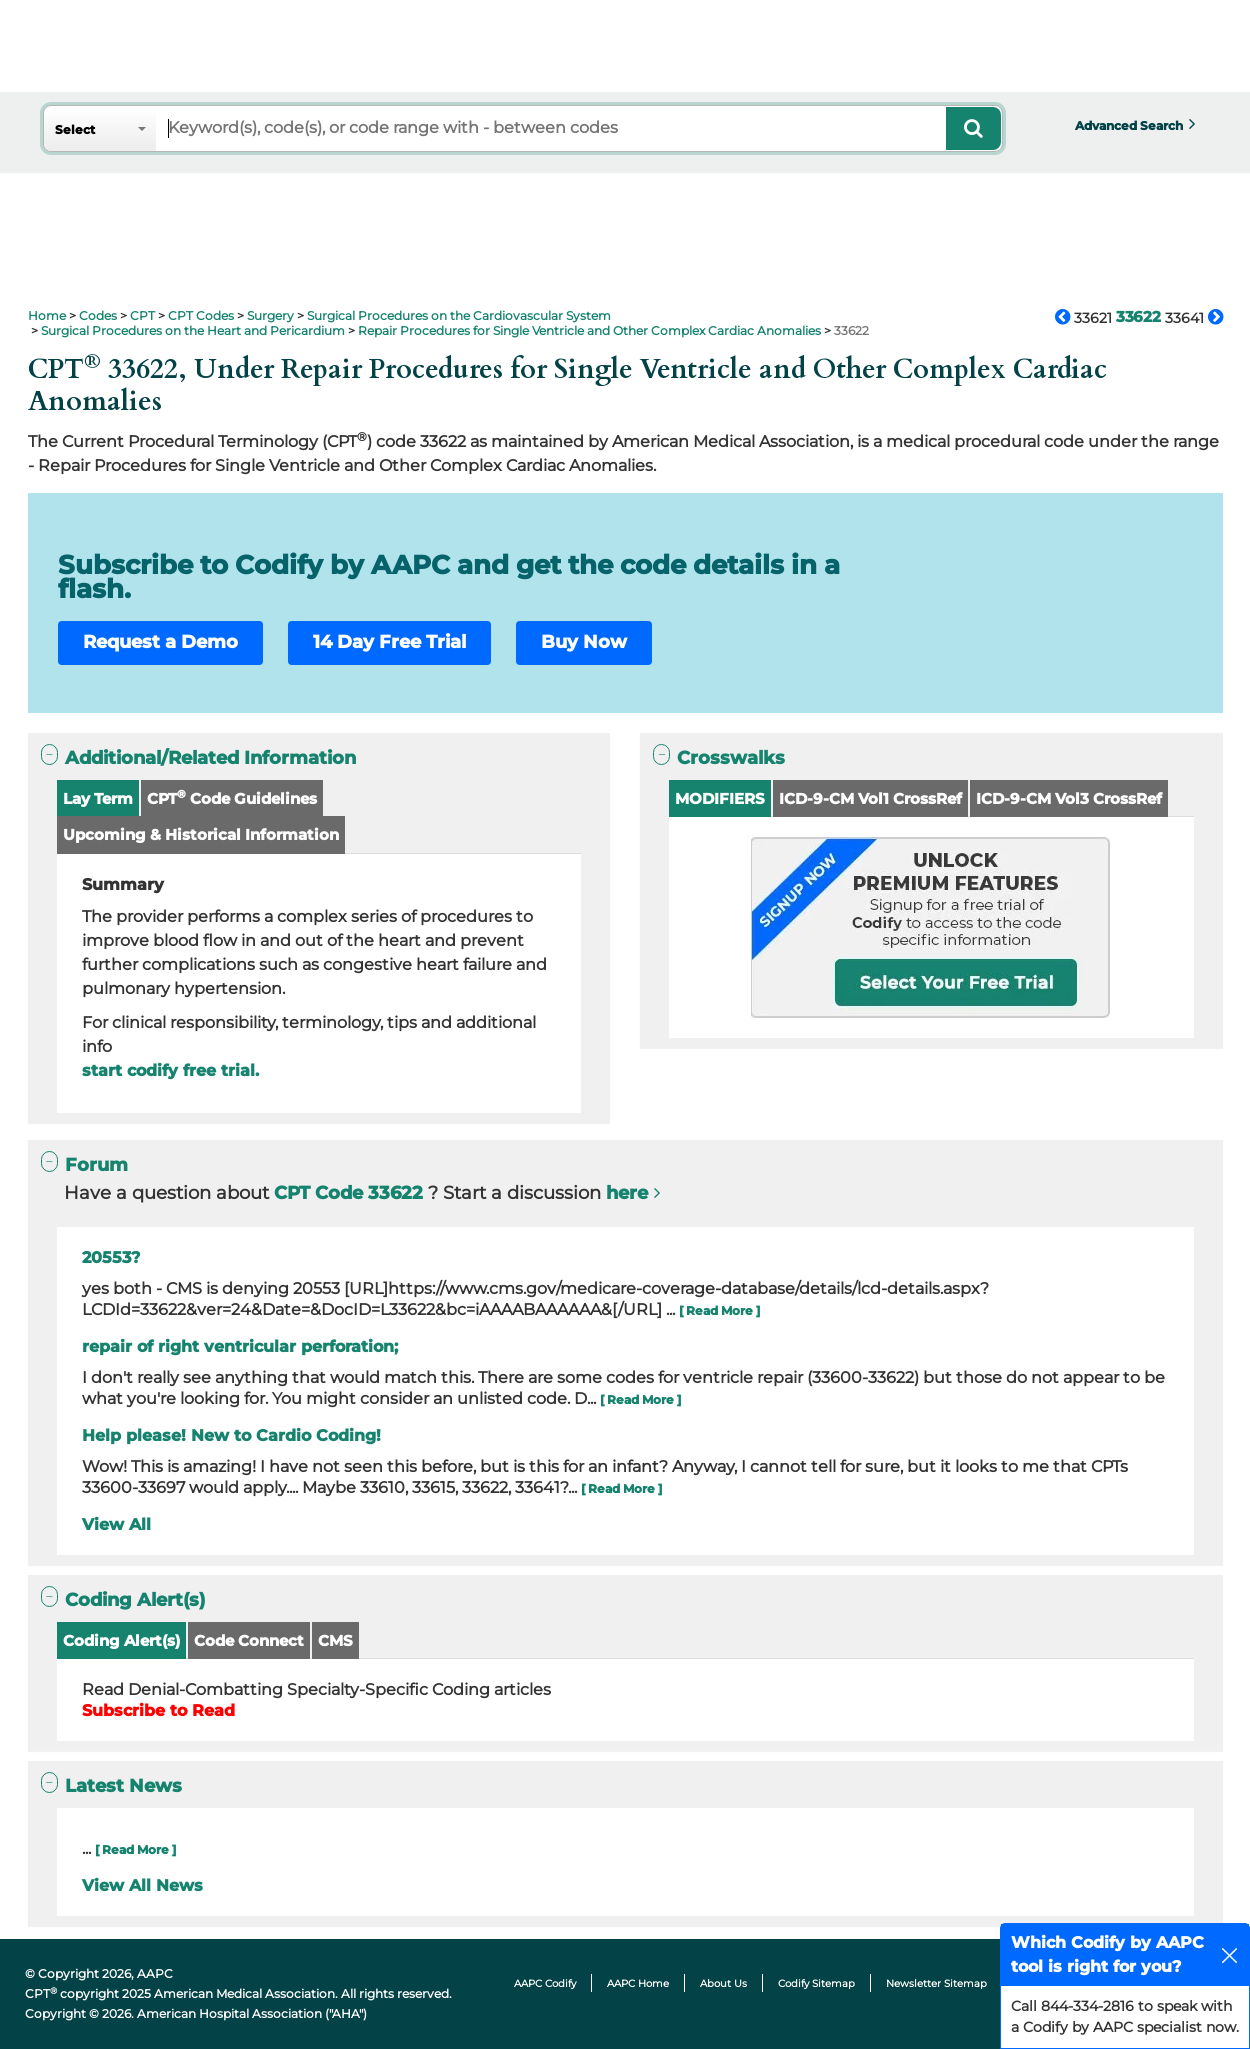 The height and width of the screenshot is (2049, 1250). What do you see at coordinates (142, 1885) in the screenshot?
I see `View All News` at bounding box center [142, 1885].